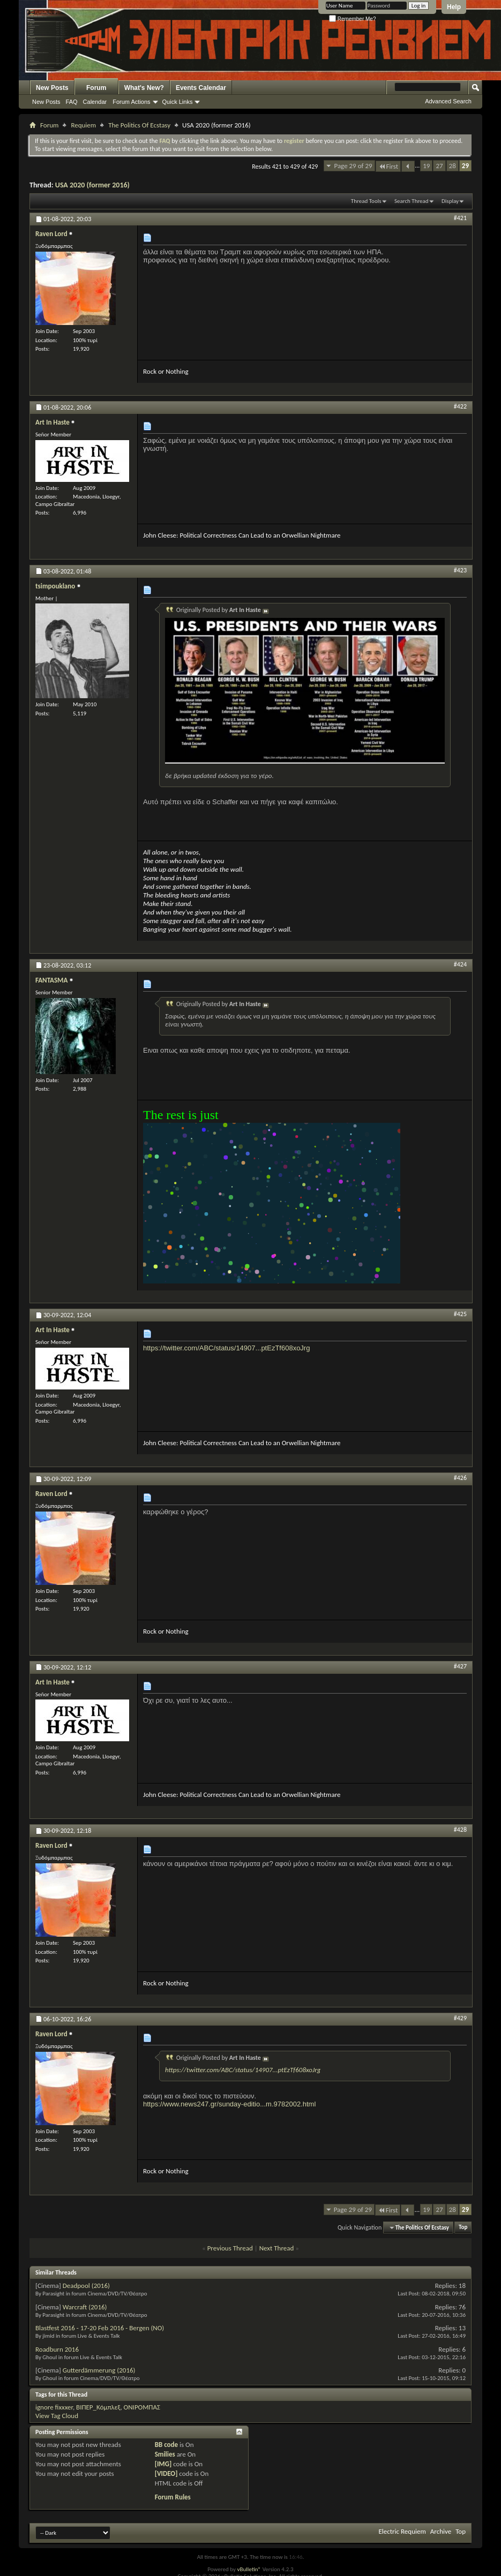 The height and width of the screenshot is (2576, 501). Describe the element at coordinates (230, 2248) in the screenshot. I see `Previous Thread` at that location.